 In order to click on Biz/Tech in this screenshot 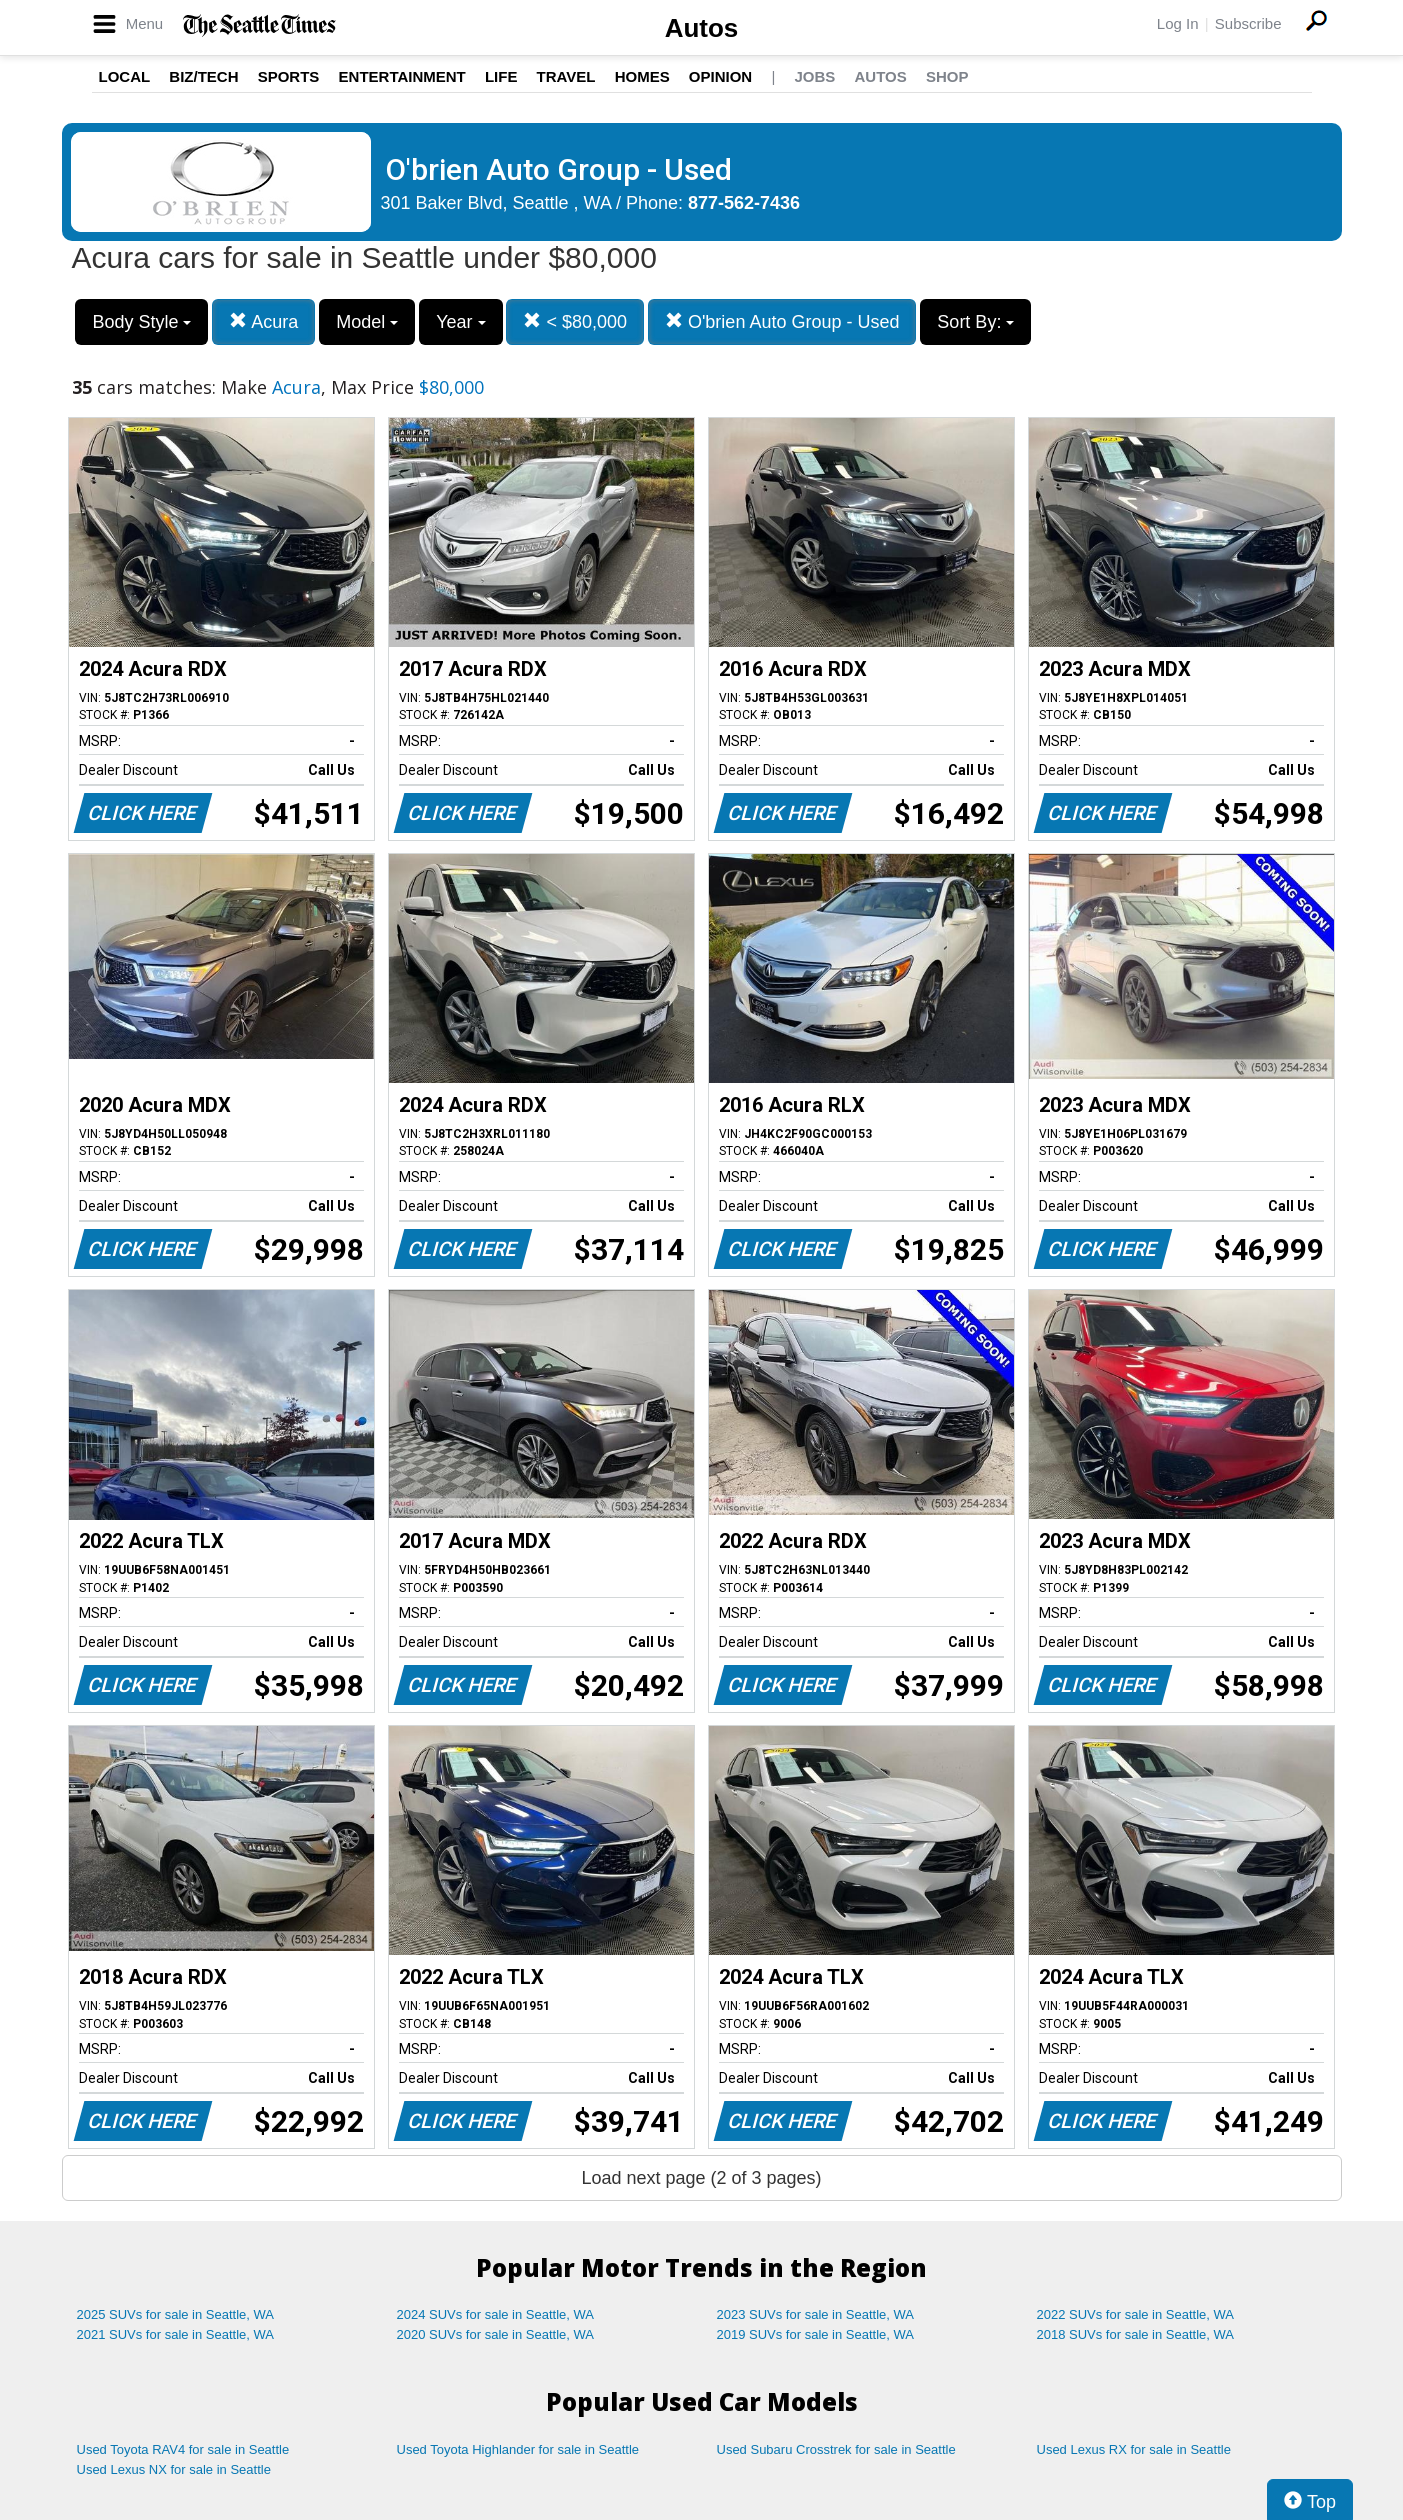, I will do `click(203, 76)`.